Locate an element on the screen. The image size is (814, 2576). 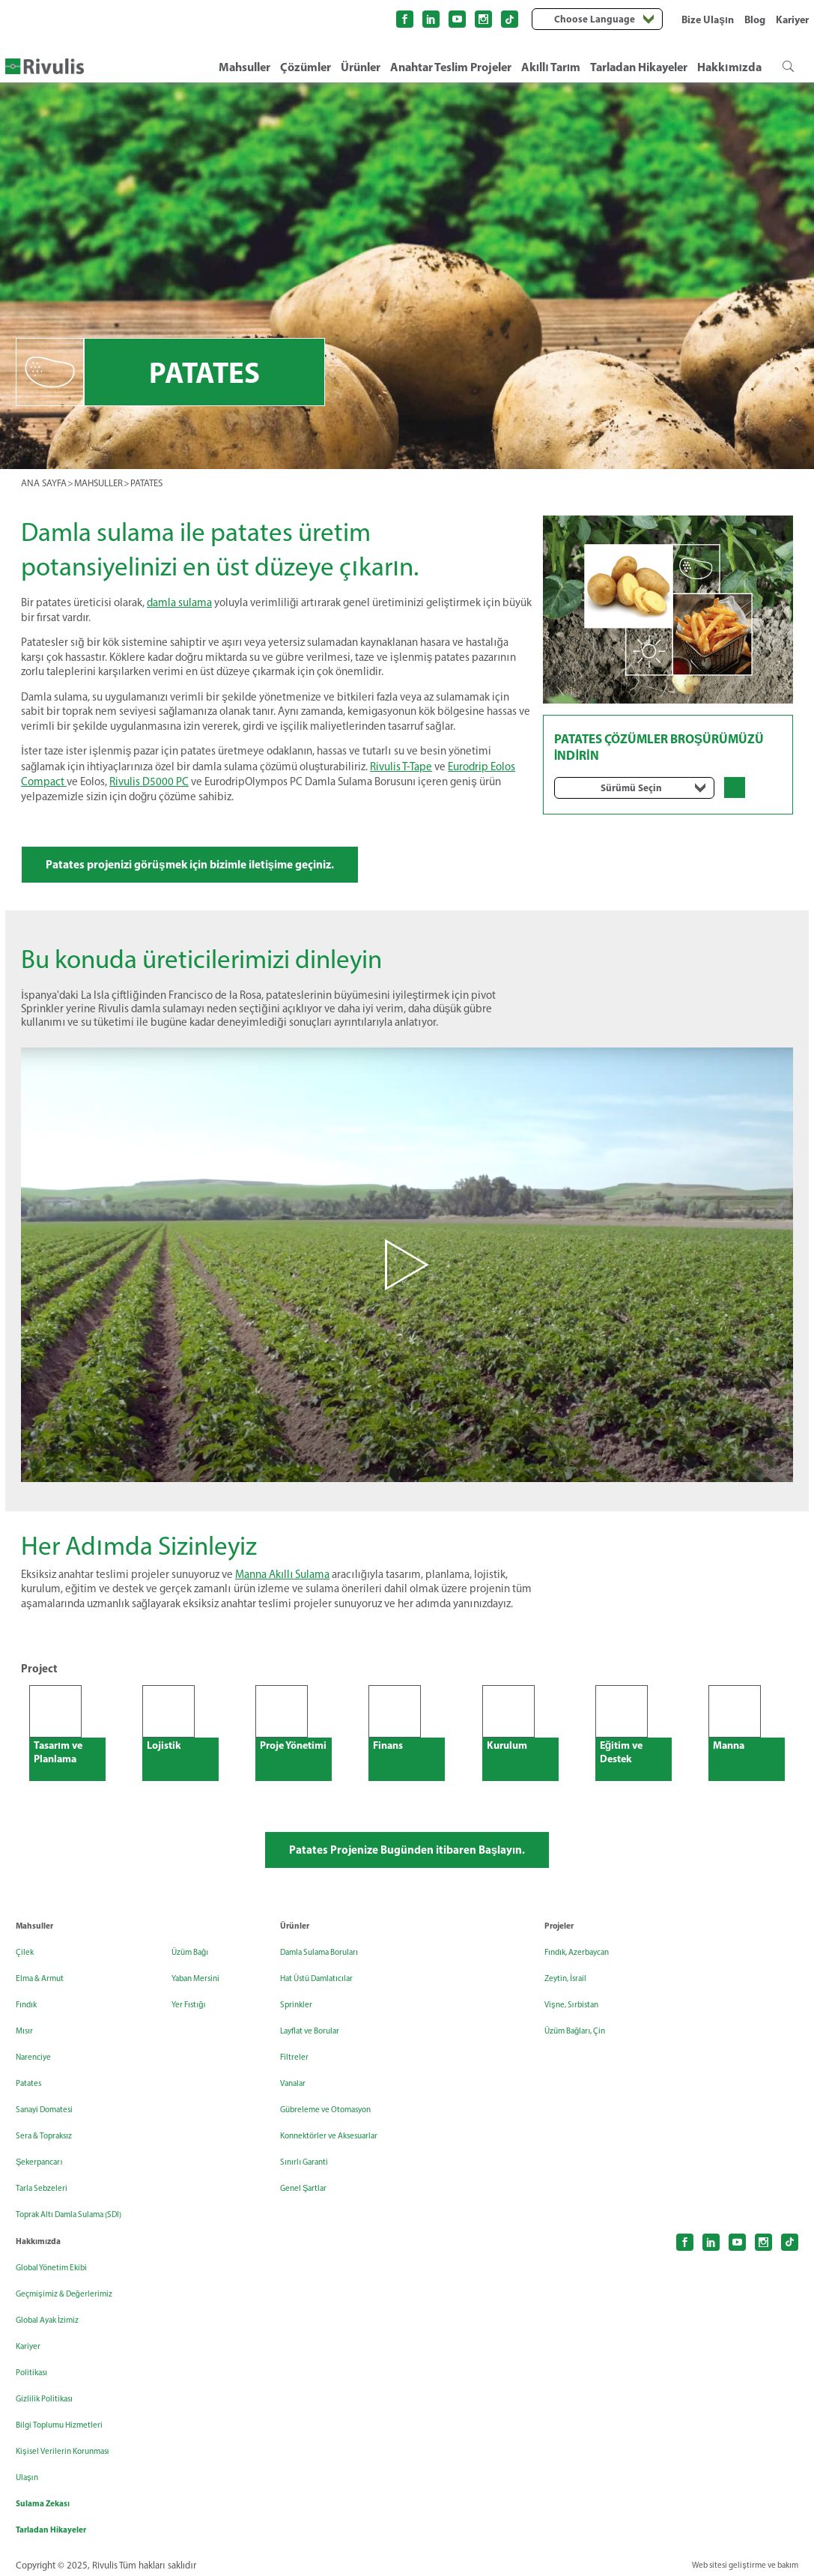
Patates projenizi görüşmek için bizimle iletişime geçiniz. is located at coordinates (236, 866).